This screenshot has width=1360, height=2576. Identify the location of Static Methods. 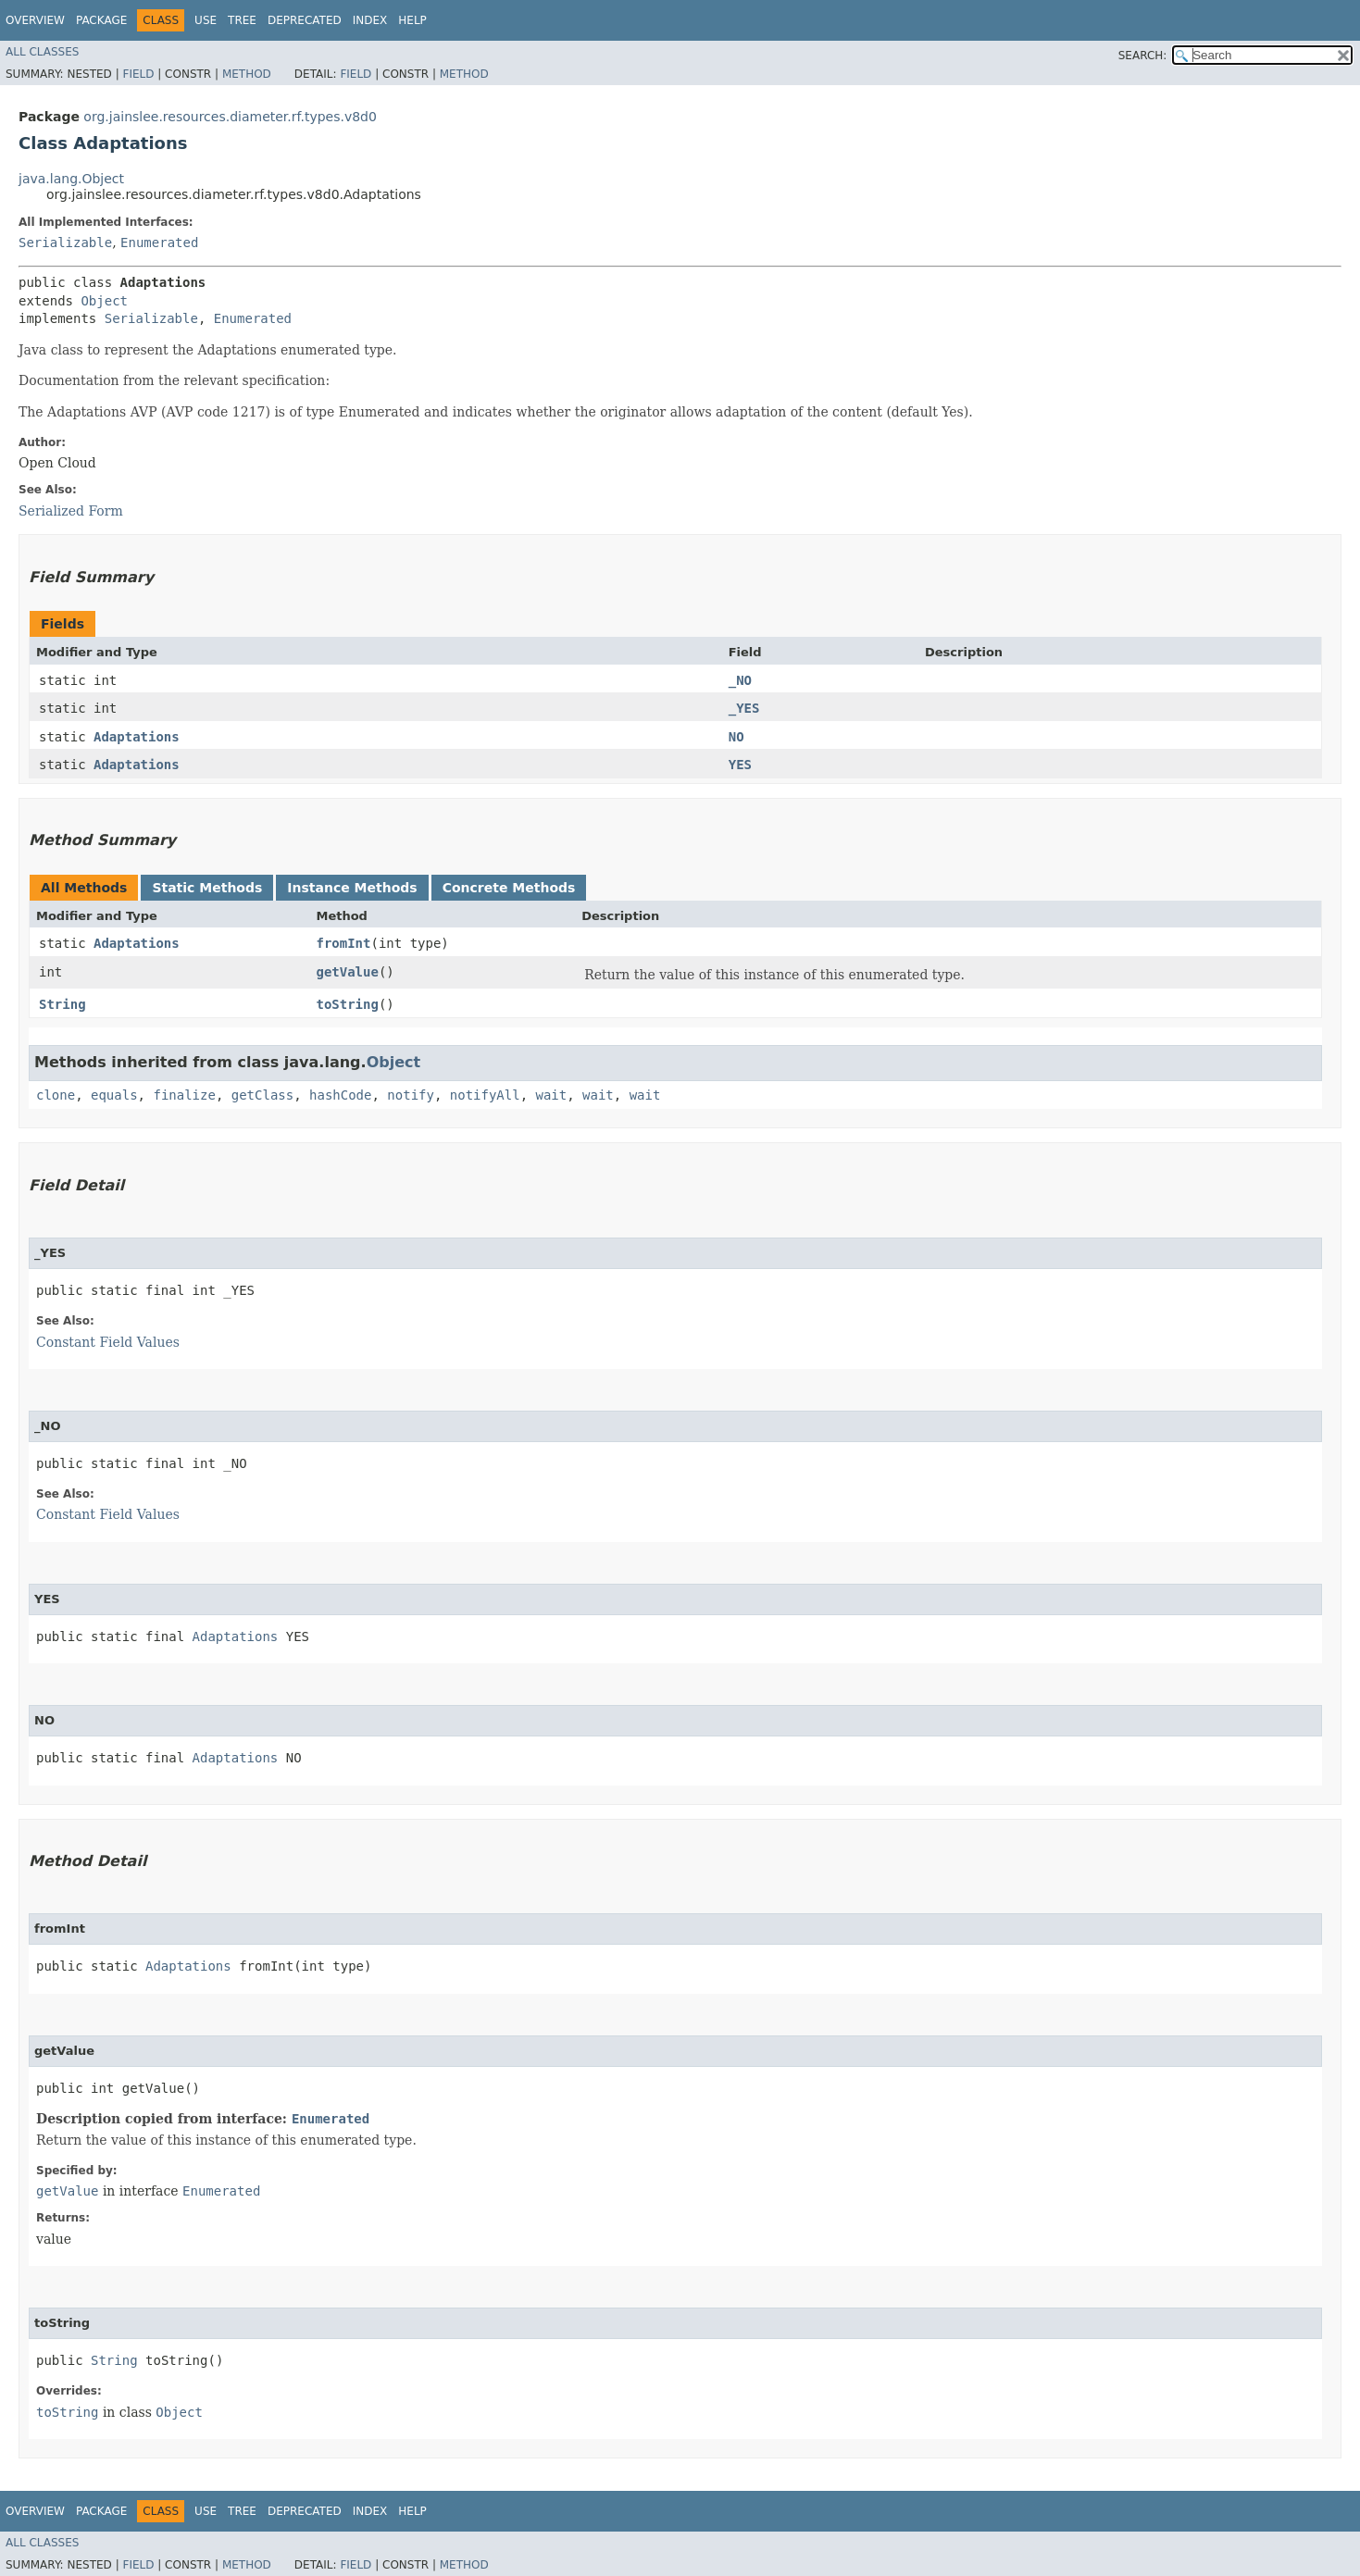
(207, 887).